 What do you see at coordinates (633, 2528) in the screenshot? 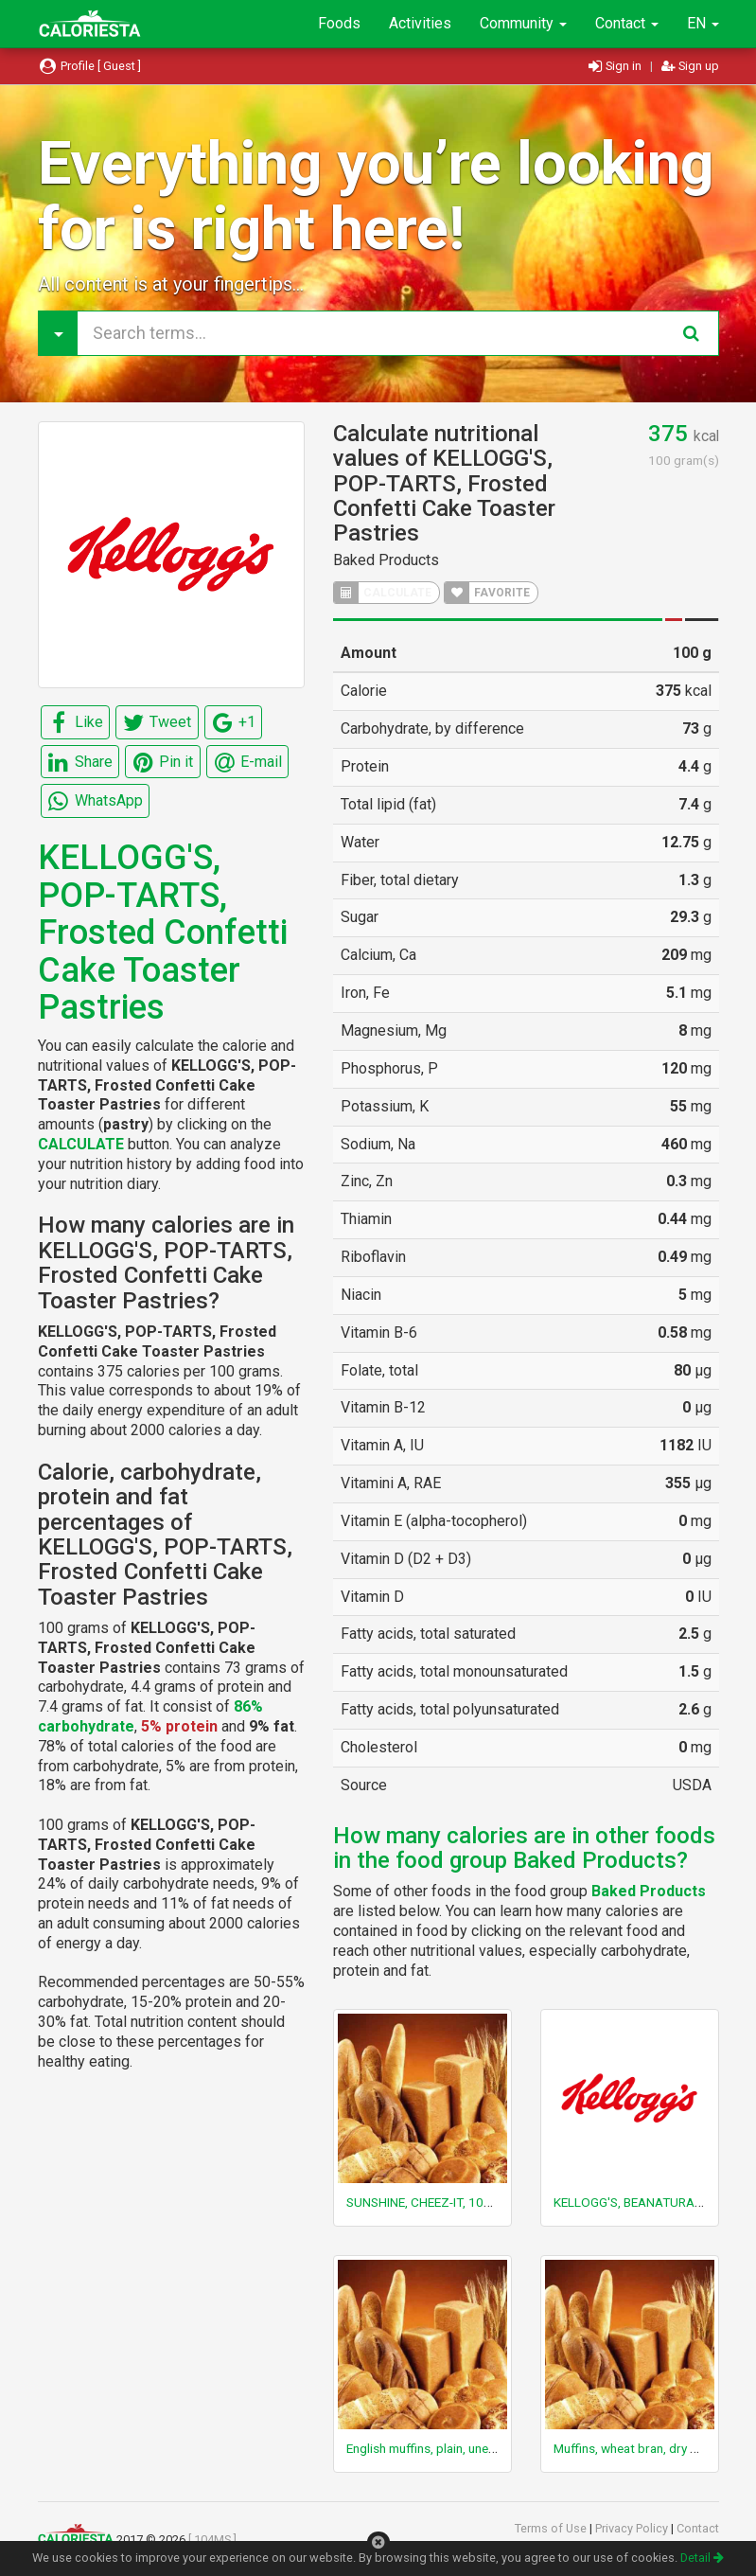
I see `Privacy Policy` at bounding box center [633, 2528].